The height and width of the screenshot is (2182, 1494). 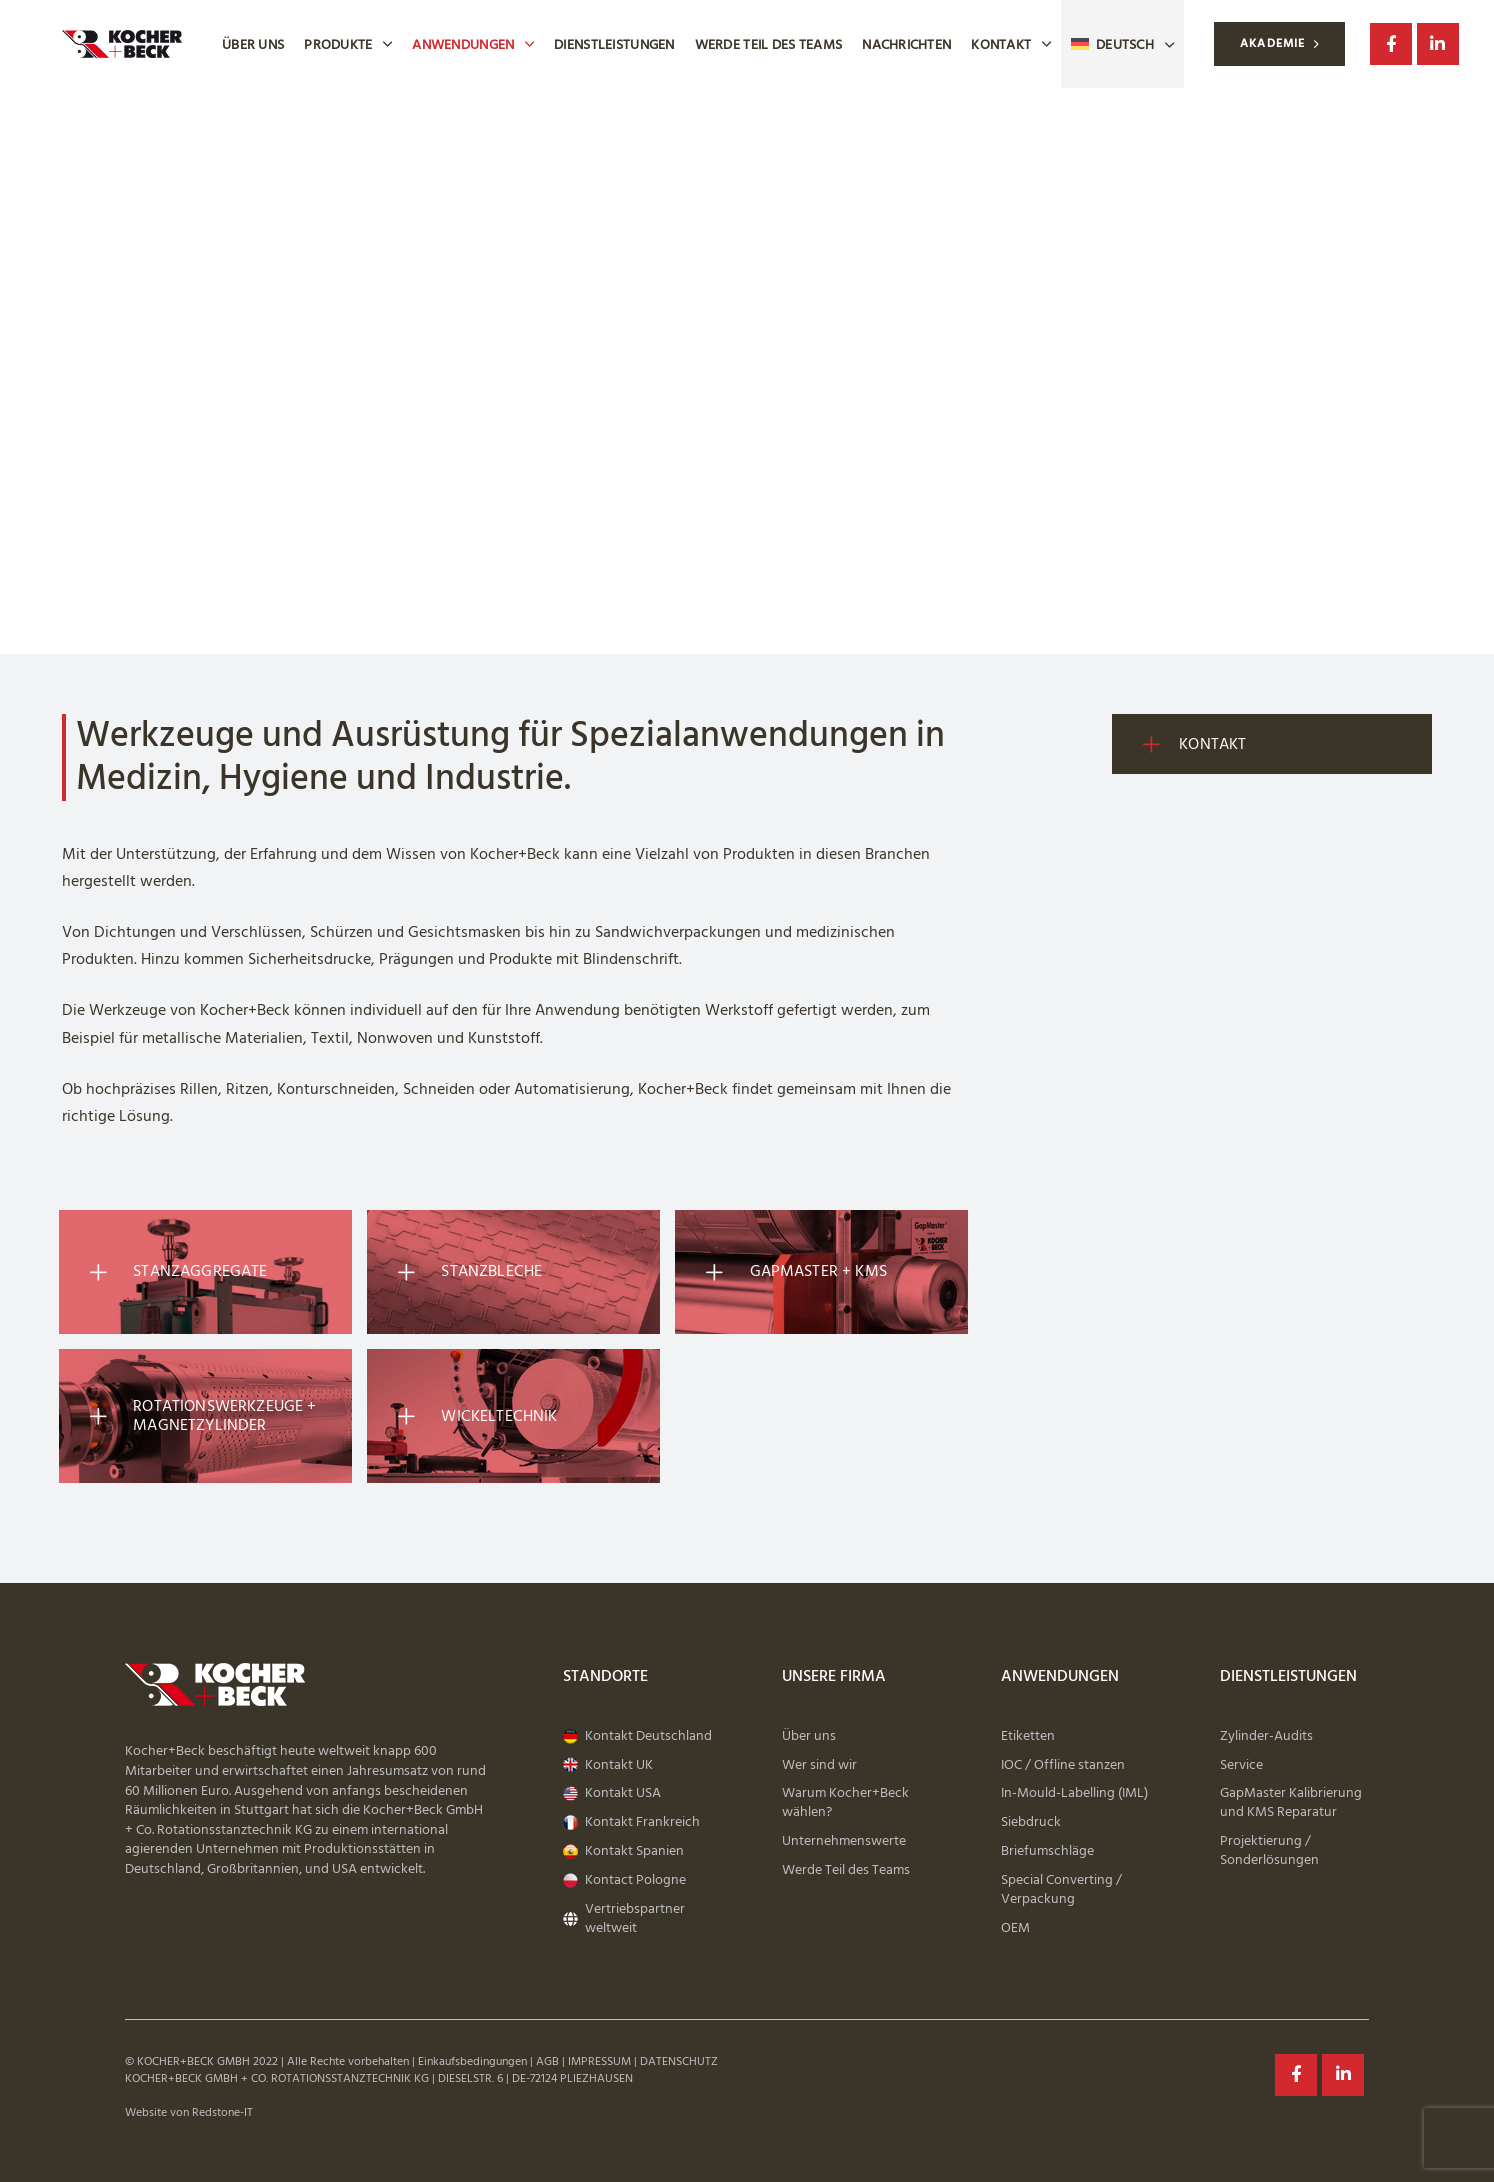 I want to click on Vertriebspartner weltweit, so click(x=624, y=1919).